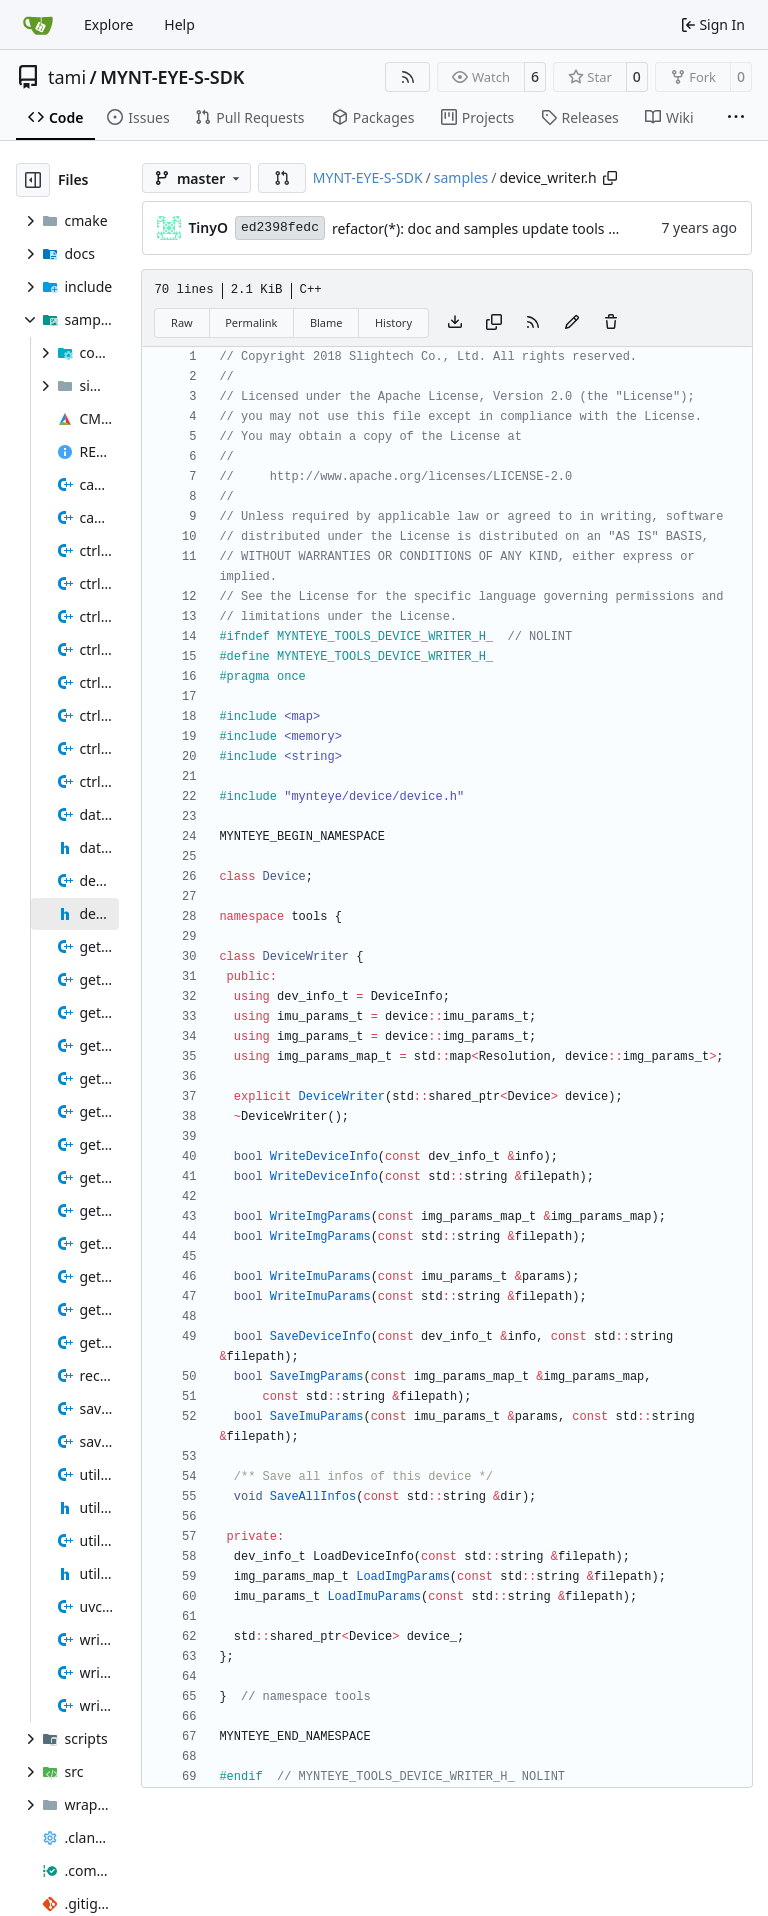 Image resolution: width=768 pixels, height=1916 pixels. Describe the element at coordinates (108, 24) in the screenshot. I see `Explore` at that location.